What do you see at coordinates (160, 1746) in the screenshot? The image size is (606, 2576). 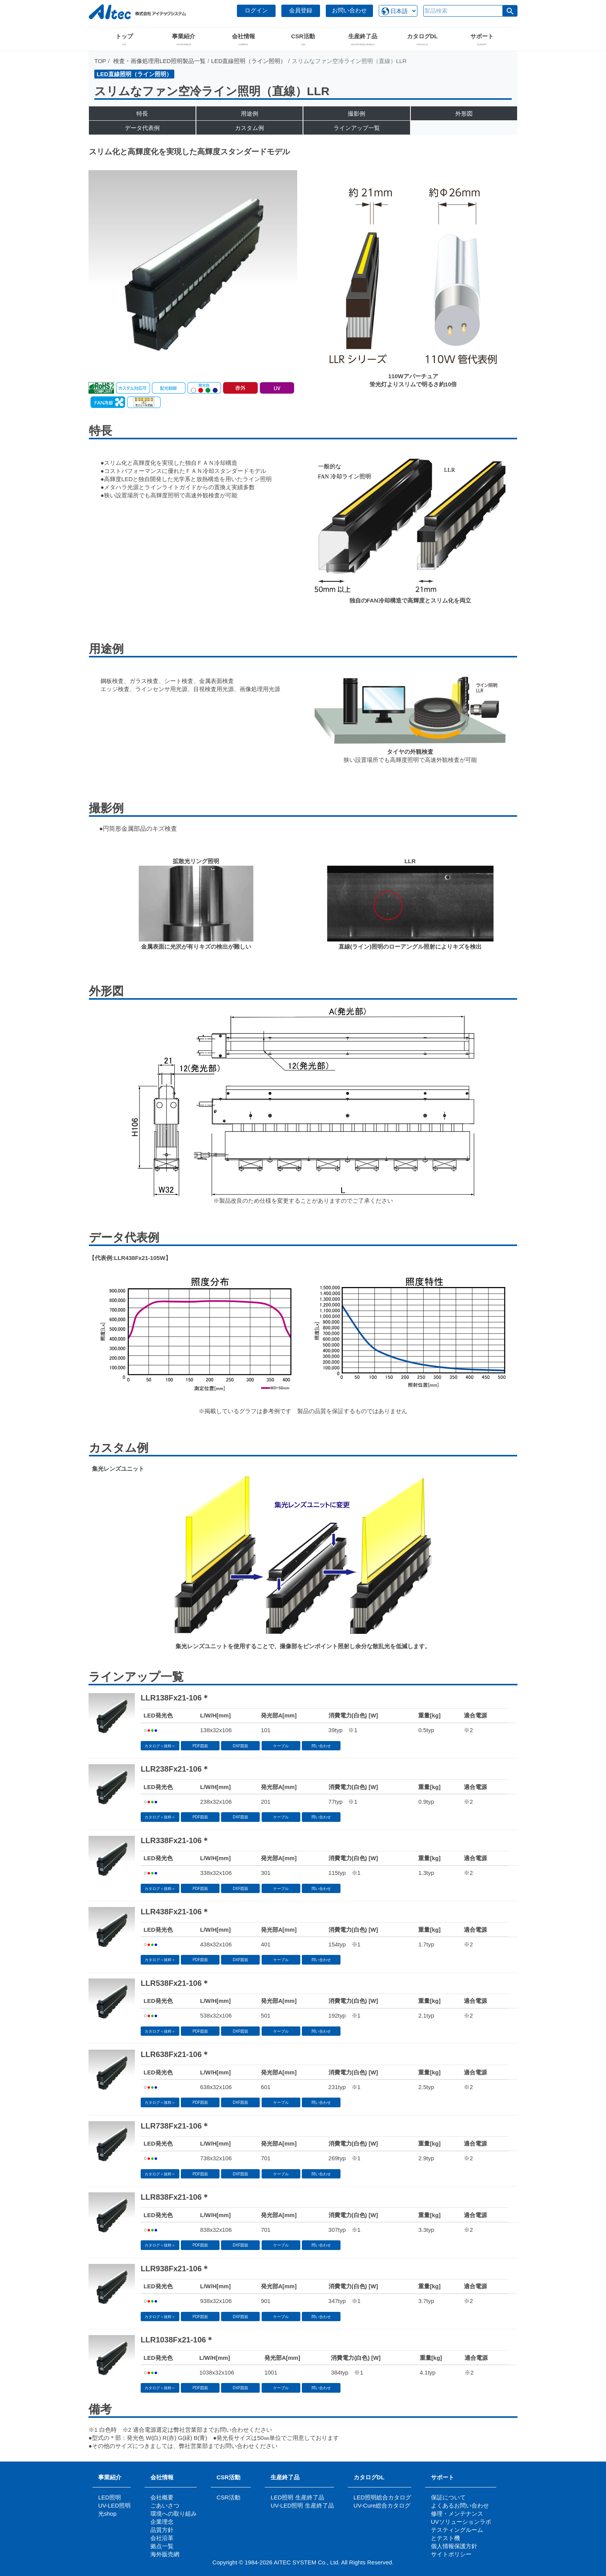 I see `カタログ＜抜粋＞ [button]` at bounding box center [160, 1746].